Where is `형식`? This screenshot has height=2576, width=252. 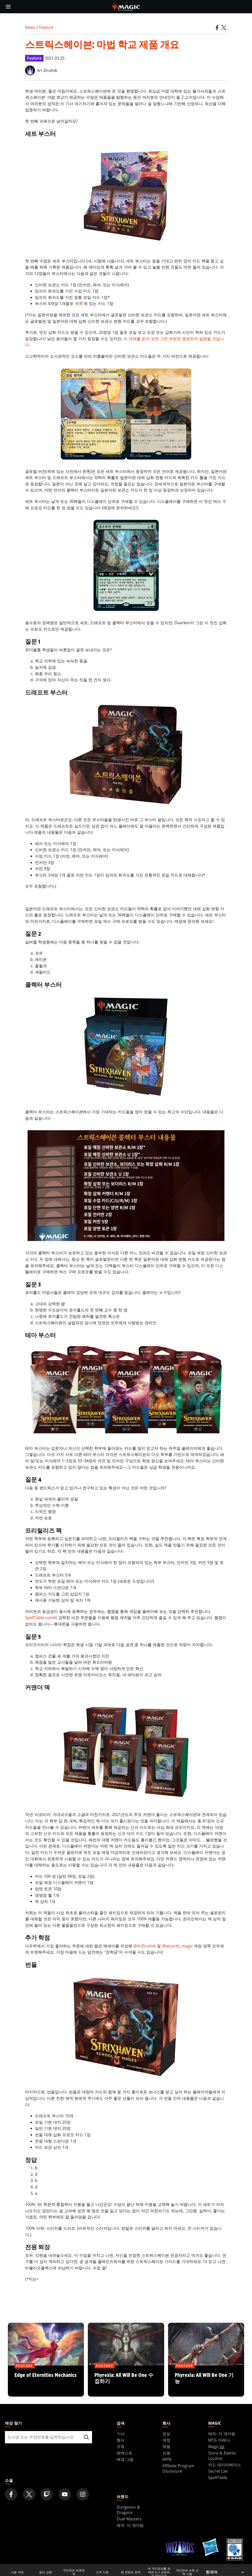 형식 is located at coordinates (121, 2440).